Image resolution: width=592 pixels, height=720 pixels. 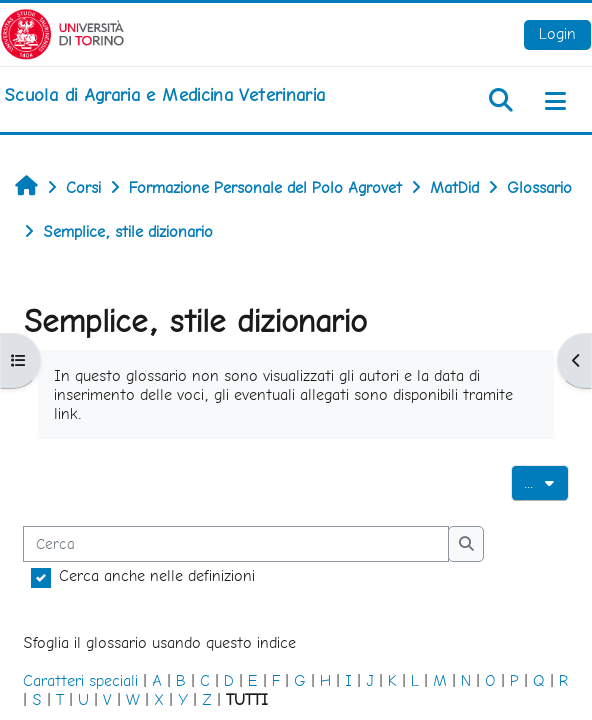 I want to click on ..., so click(x=546, y=481).